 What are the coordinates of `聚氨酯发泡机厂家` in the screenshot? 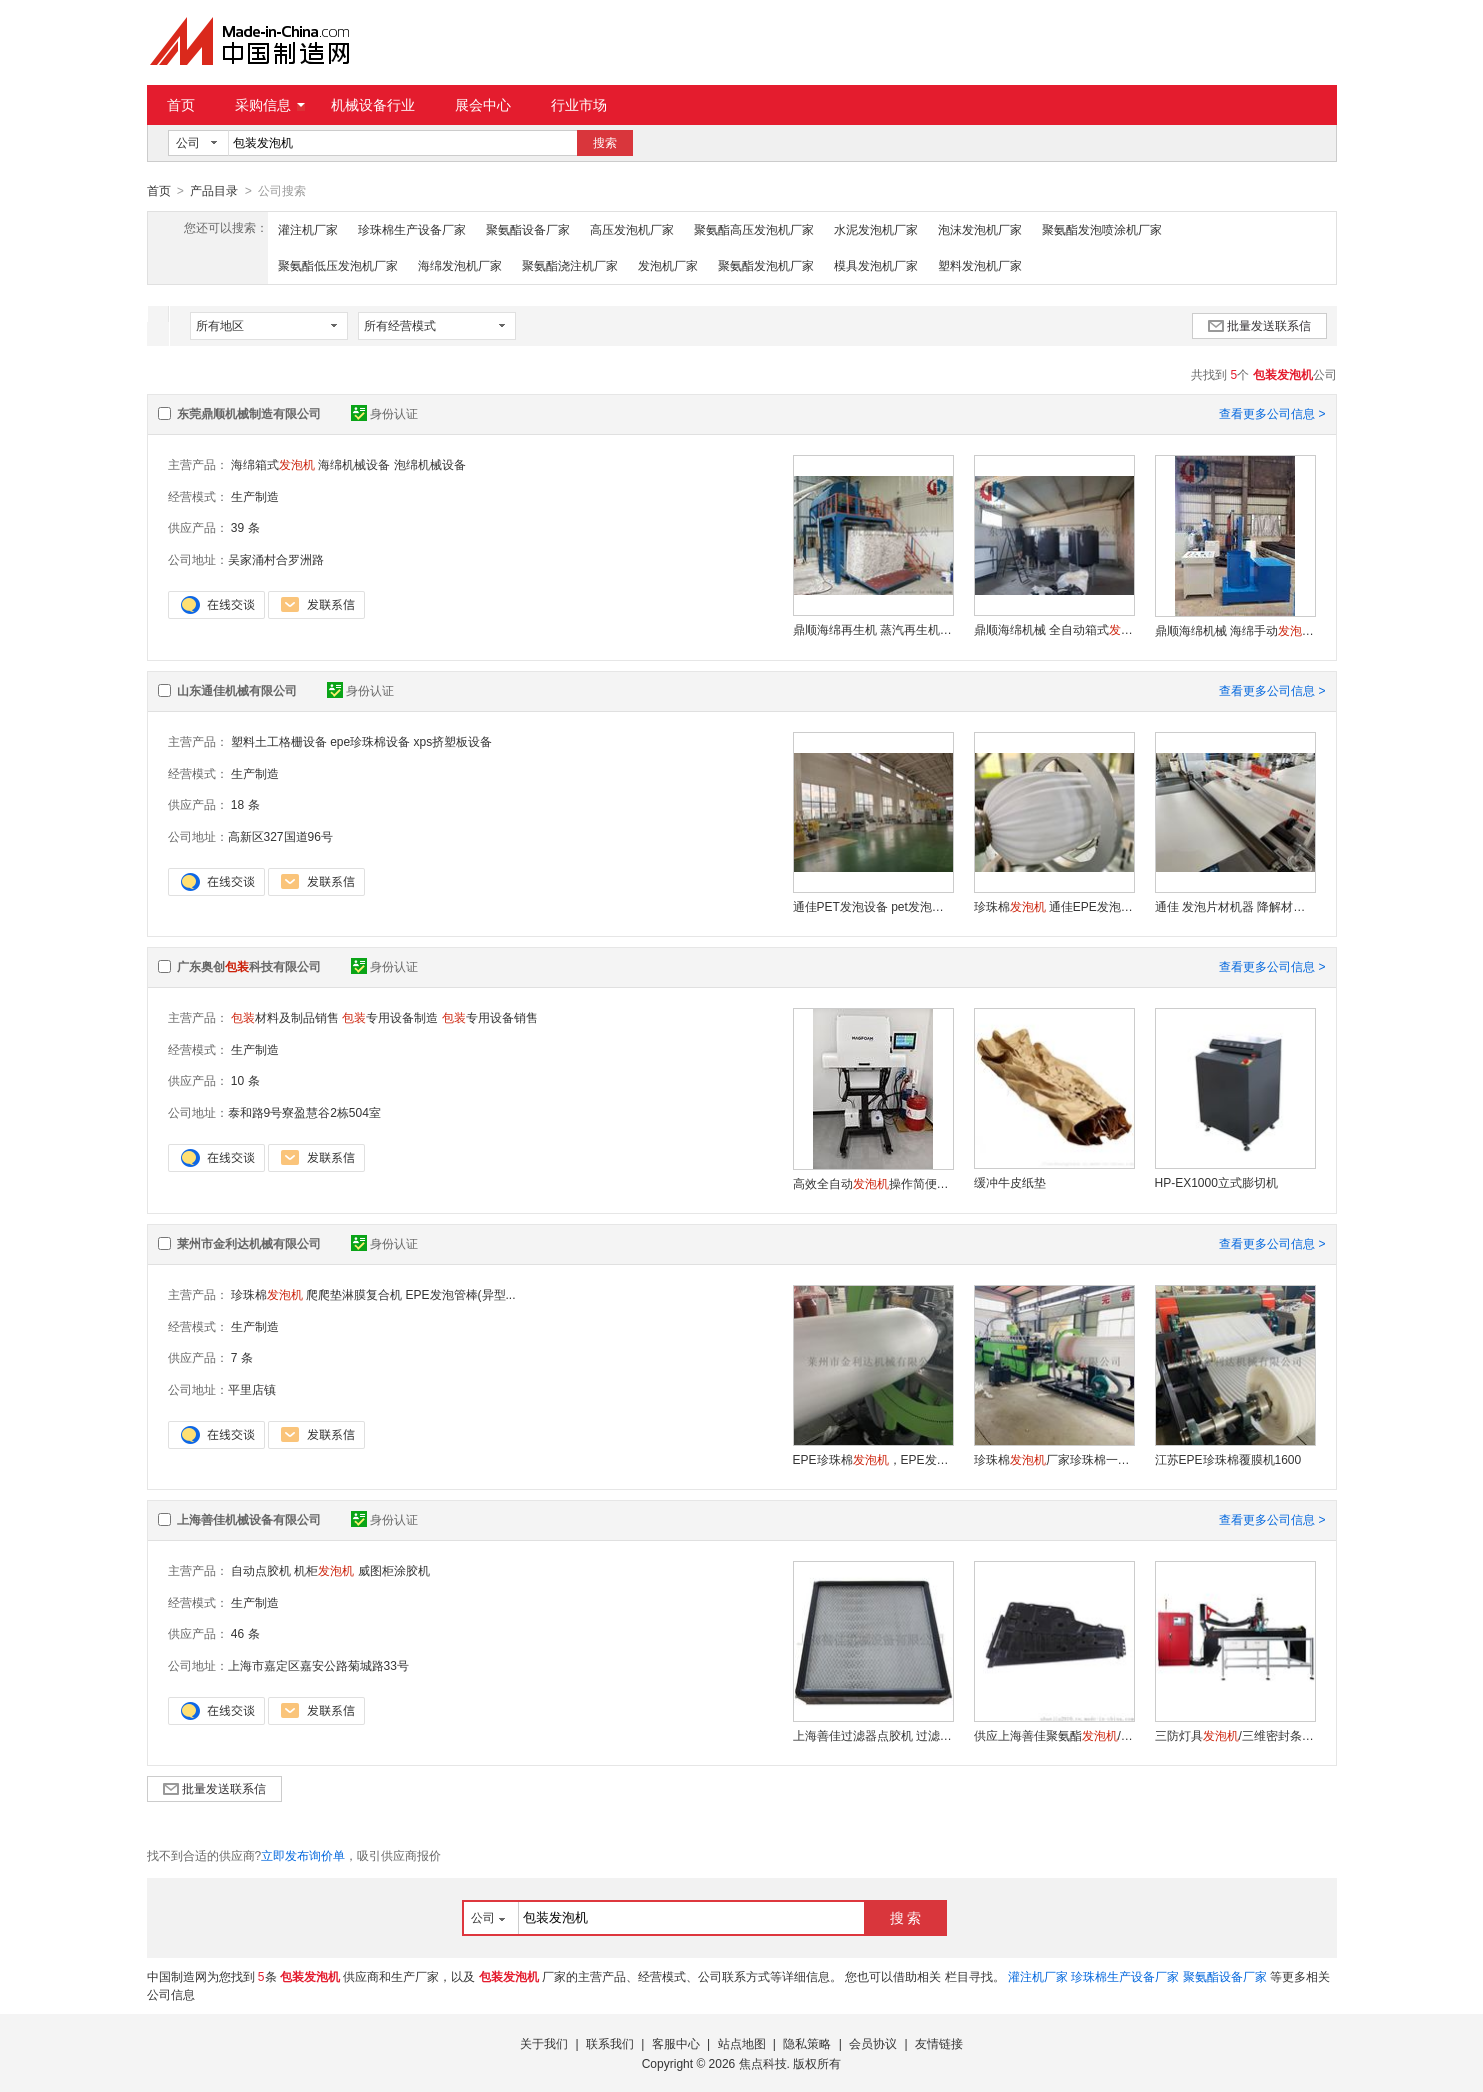 It's located at (766, 265).